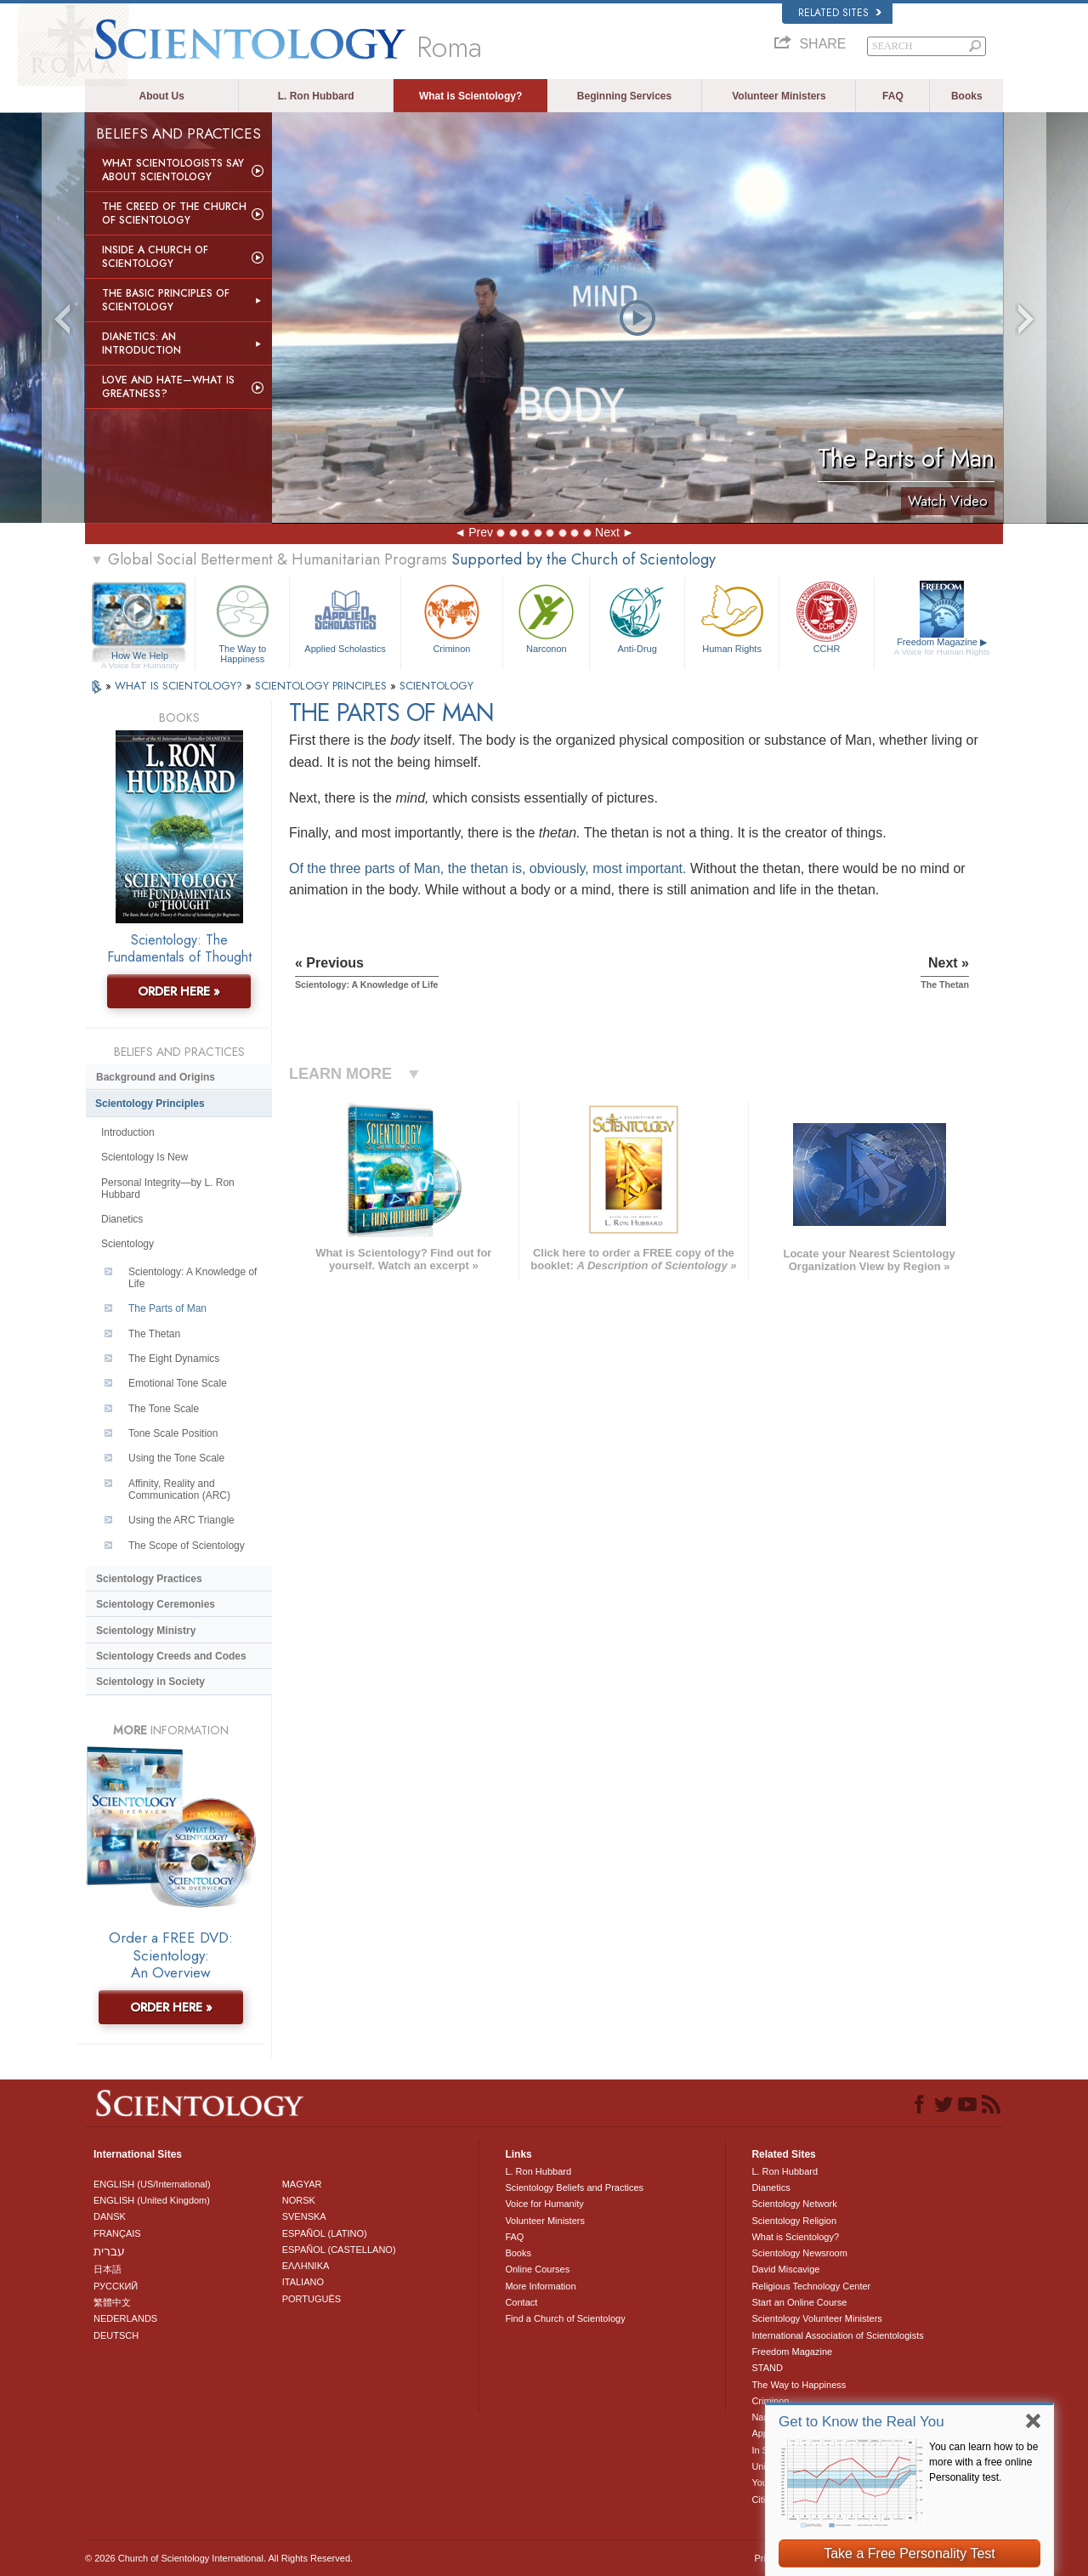 This screenshot has height=2576, width=1088. I want to click on International Association of Scientologists, so click(837, 2335).